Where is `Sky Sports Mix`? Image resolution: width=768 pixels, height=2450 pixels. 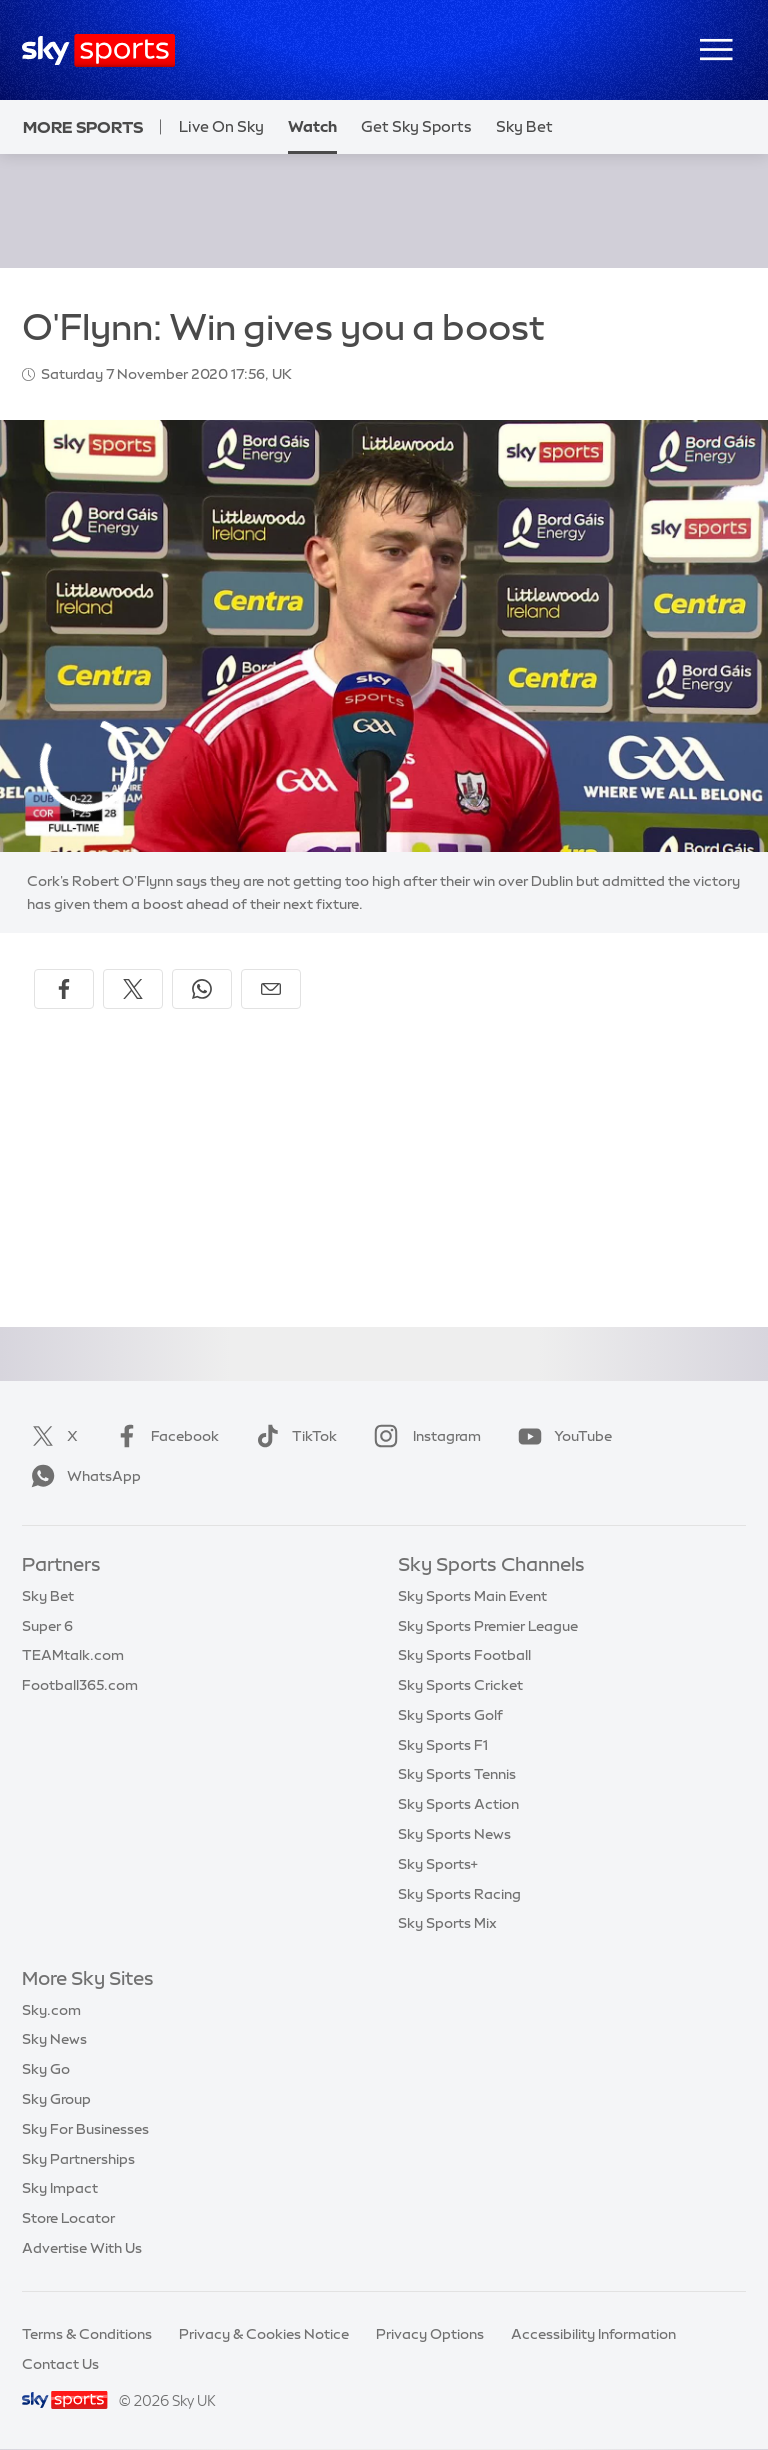
Sky Sports Mix is located at coordinates (447, 1923).